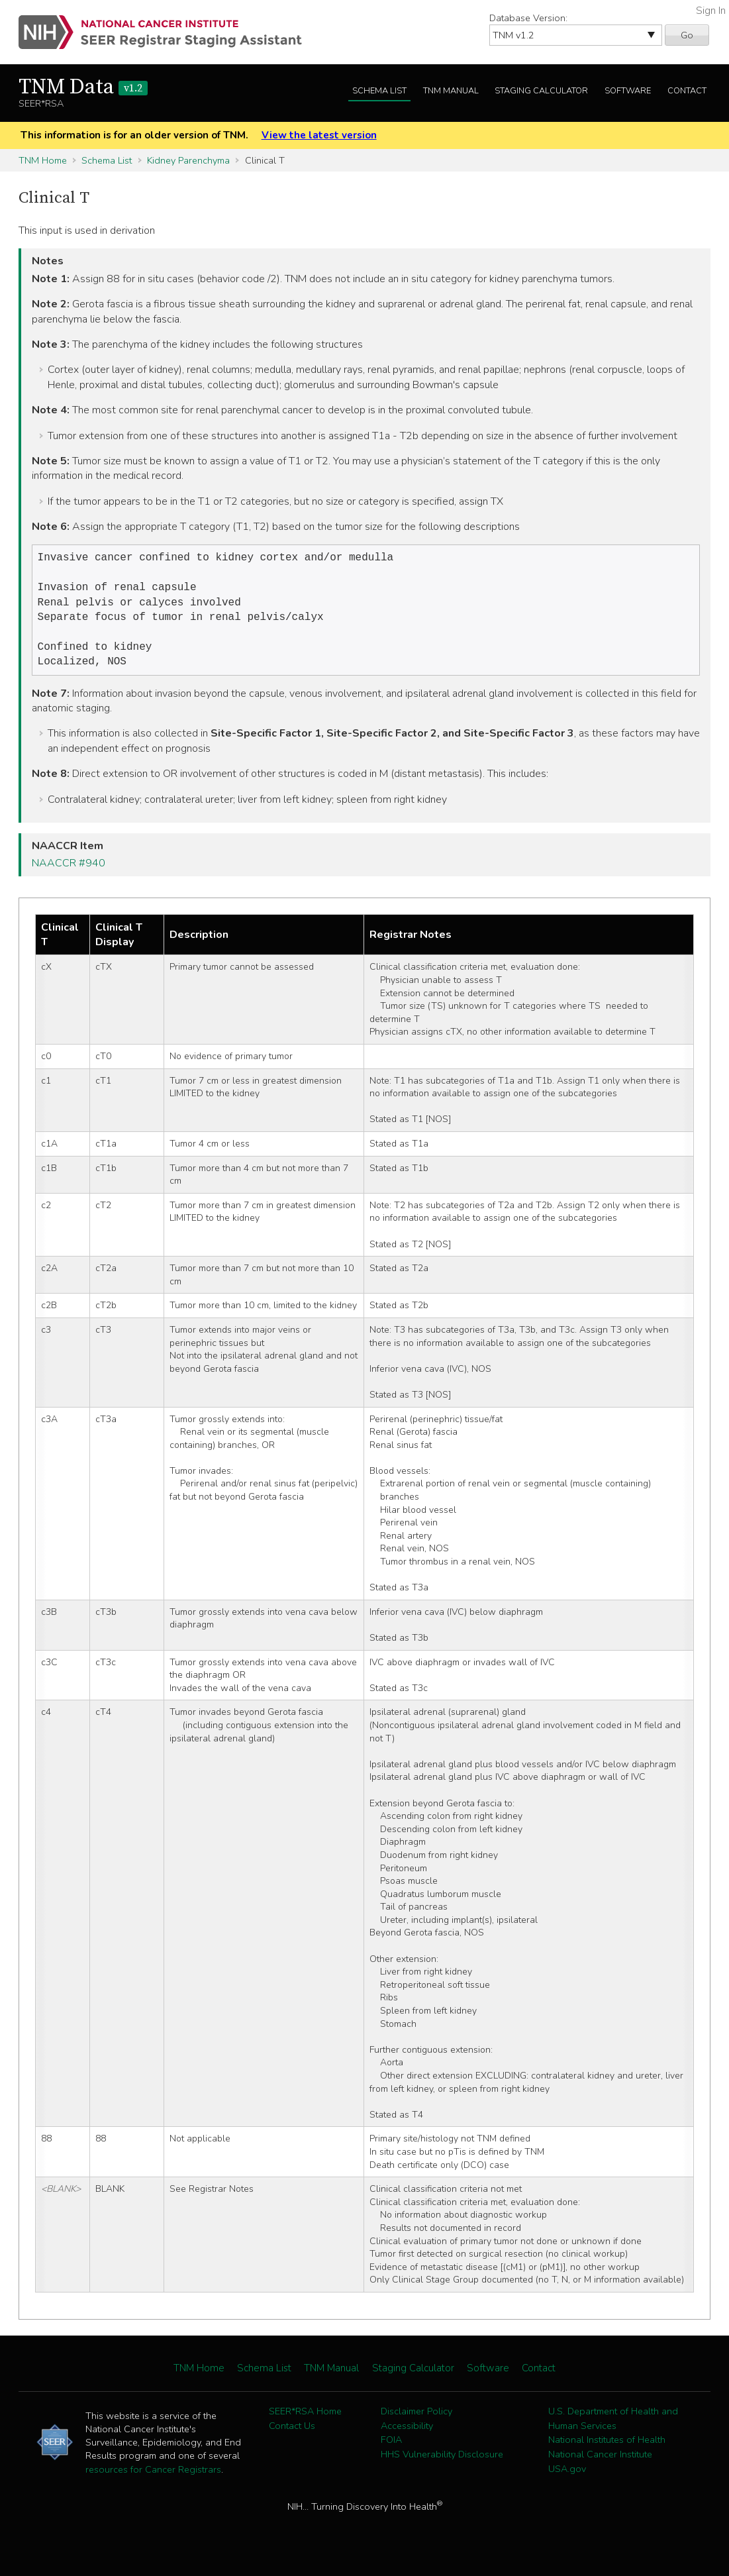 The height and width of the screenshot is (2576, 729). I want to click on TNM Data, so click(83, 87).